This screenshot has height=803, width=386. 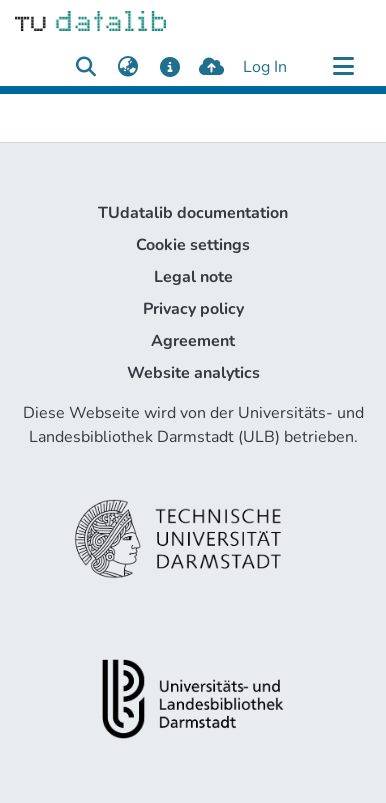 I want to click on [menuitem], so click(x=127, y=67).